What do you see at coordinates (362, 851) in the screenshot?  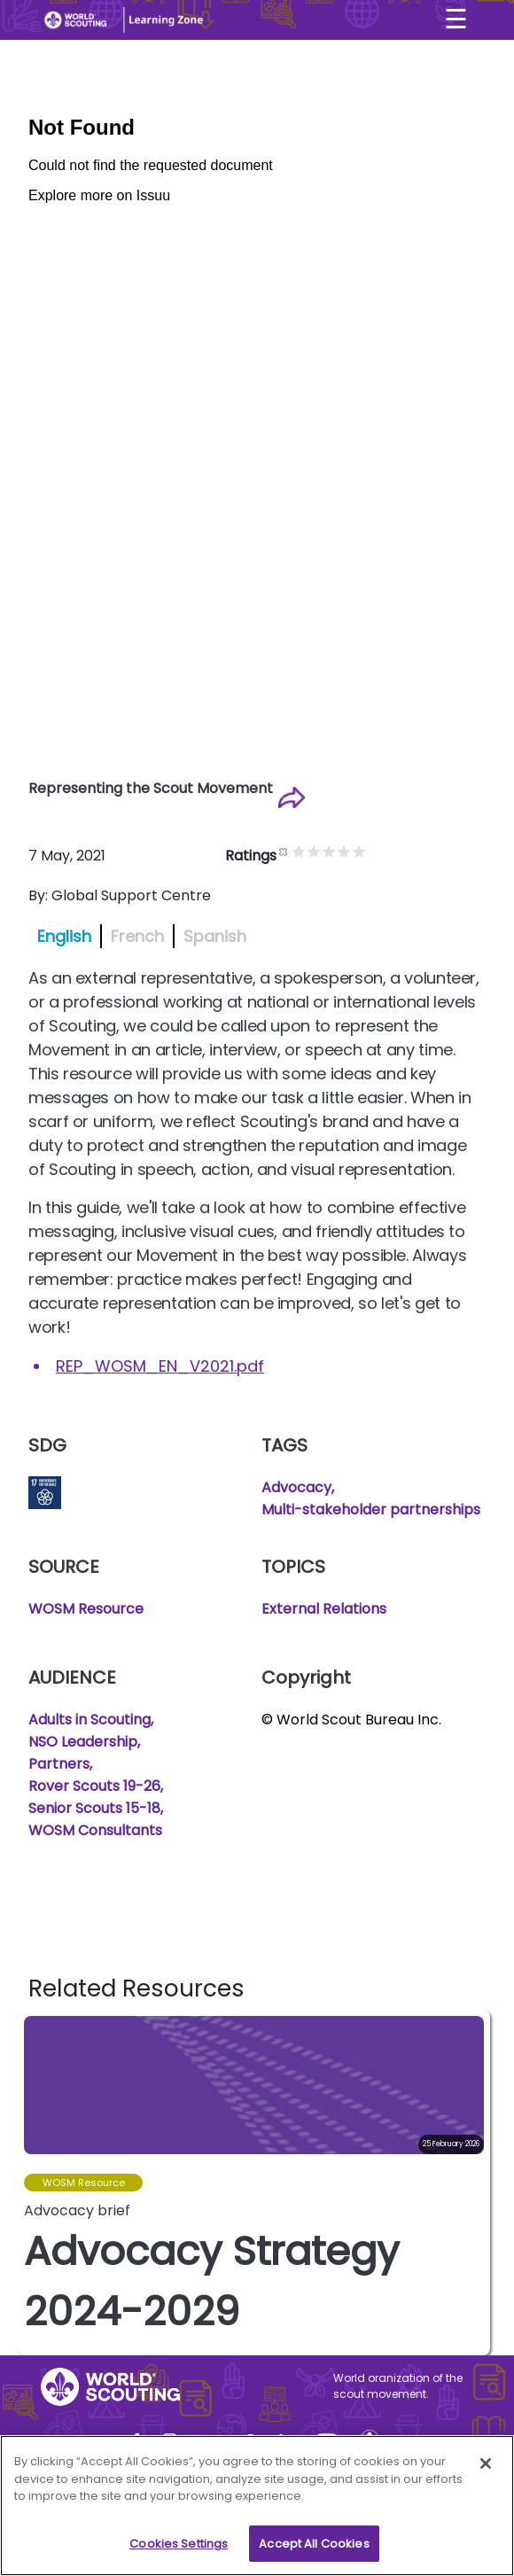 I see `Give it 4/5` at bounding box center [362, 851].